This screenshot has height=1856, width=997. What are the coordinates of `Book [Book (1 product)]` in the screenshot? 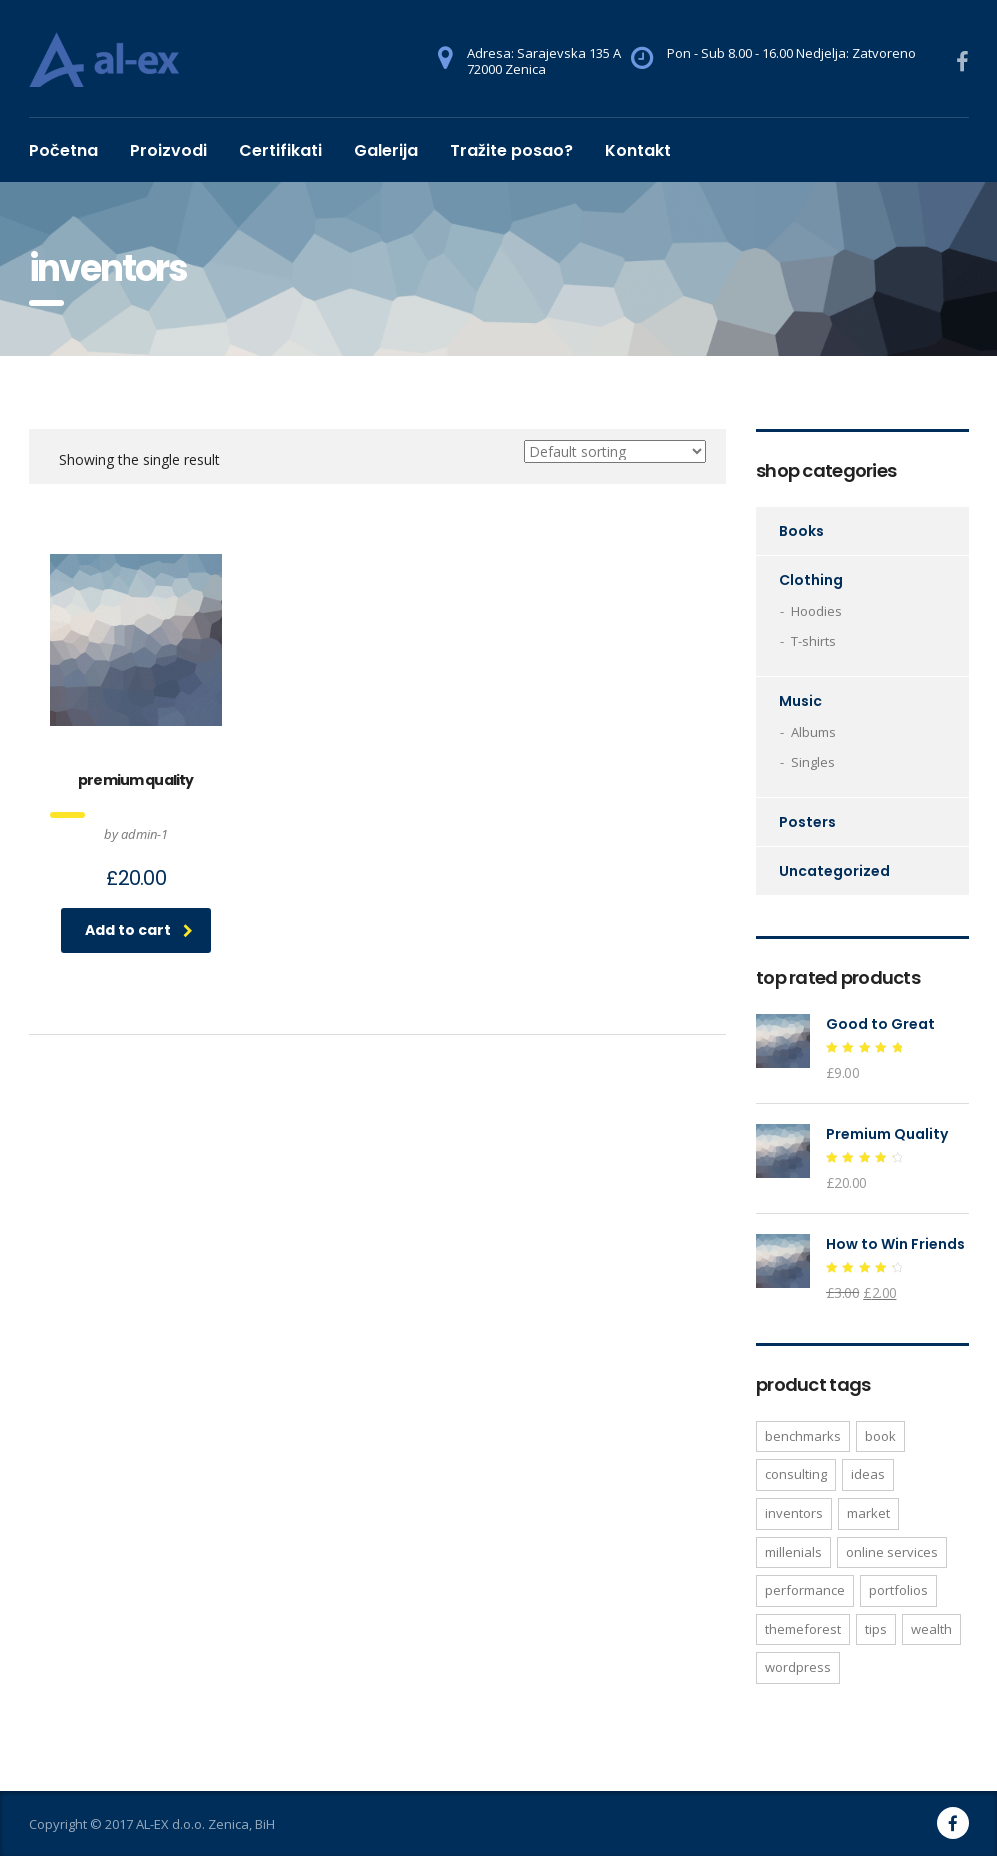 It's located at (880, 1436).